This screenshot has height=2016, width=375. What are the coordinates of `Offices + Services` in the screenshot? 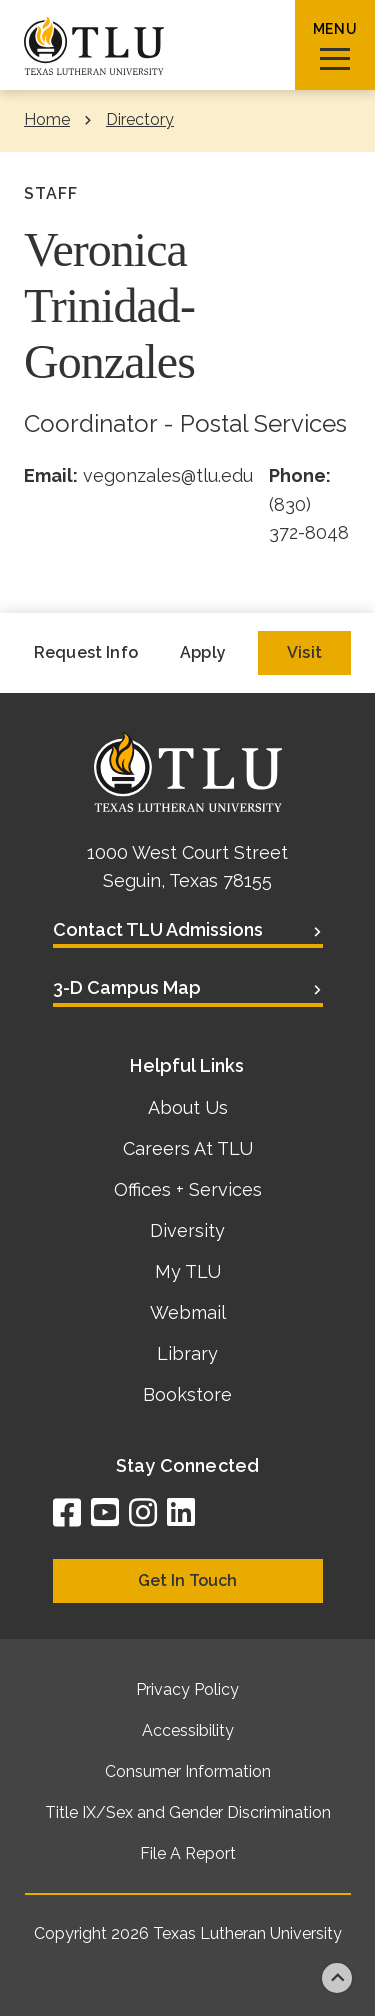 It's located at (188, 1189).